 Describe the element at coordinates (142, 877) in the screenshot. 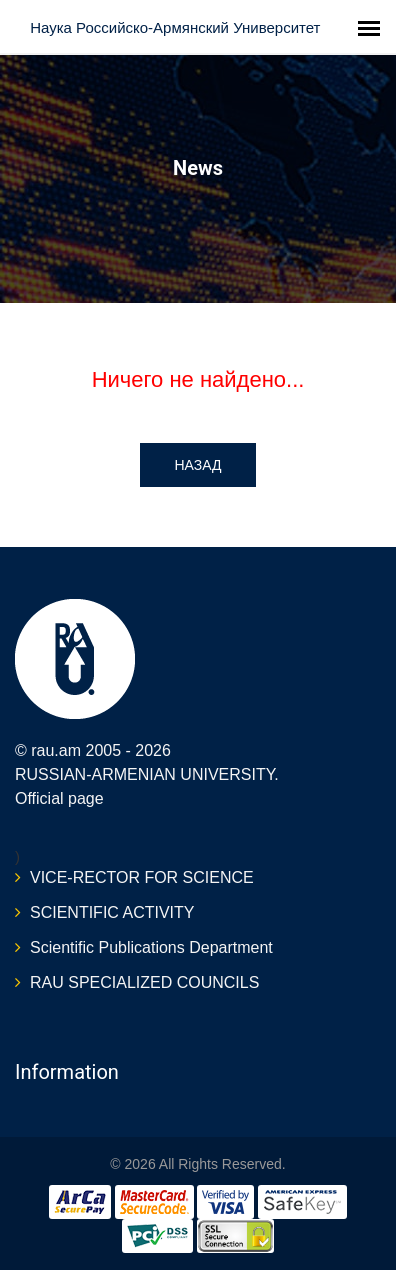

I see `VICE-RECTOR FOR SCIENCE` at that location.